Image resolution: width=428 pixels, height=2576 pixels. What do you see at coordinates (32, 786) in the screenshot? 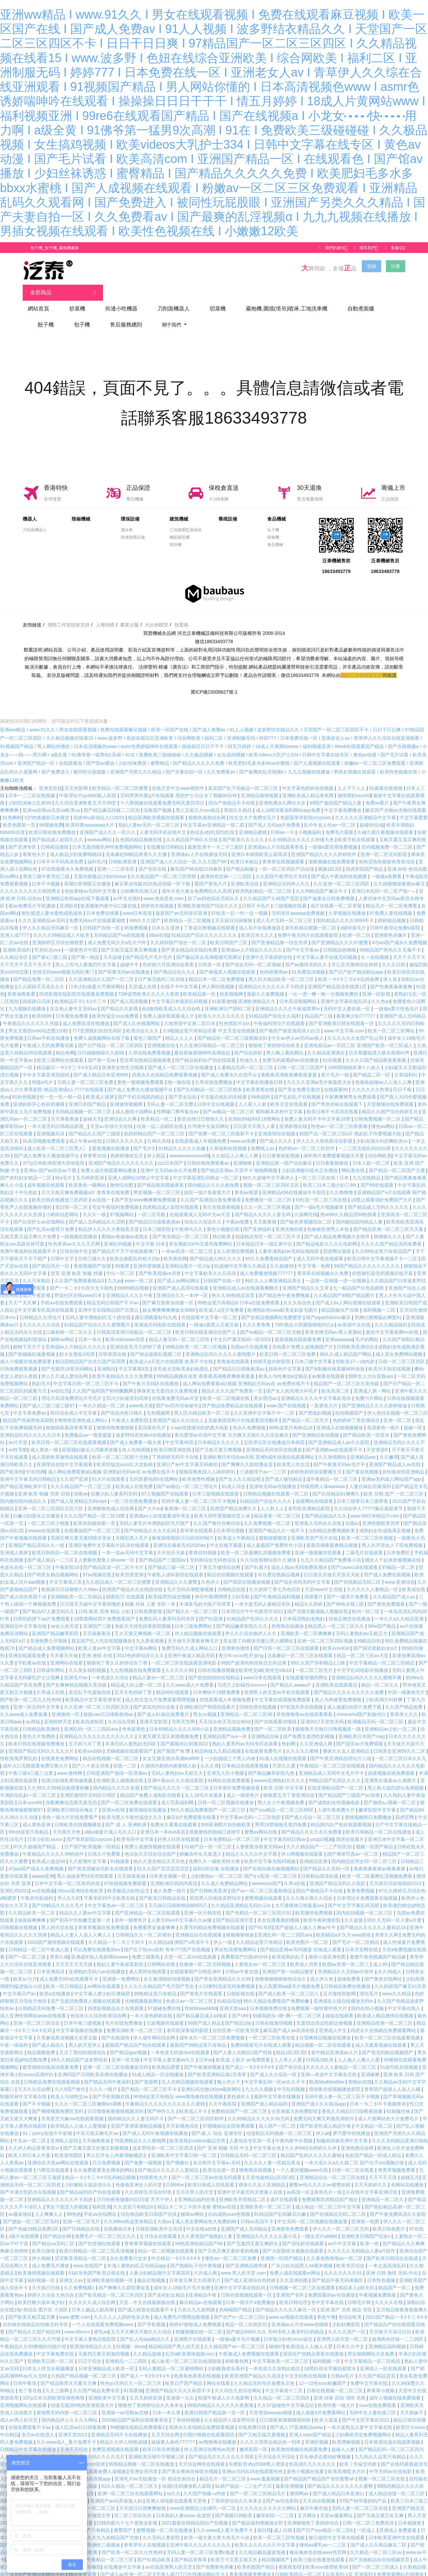
I see `日本一二三区在线视频` at bounding box center [32, 786].